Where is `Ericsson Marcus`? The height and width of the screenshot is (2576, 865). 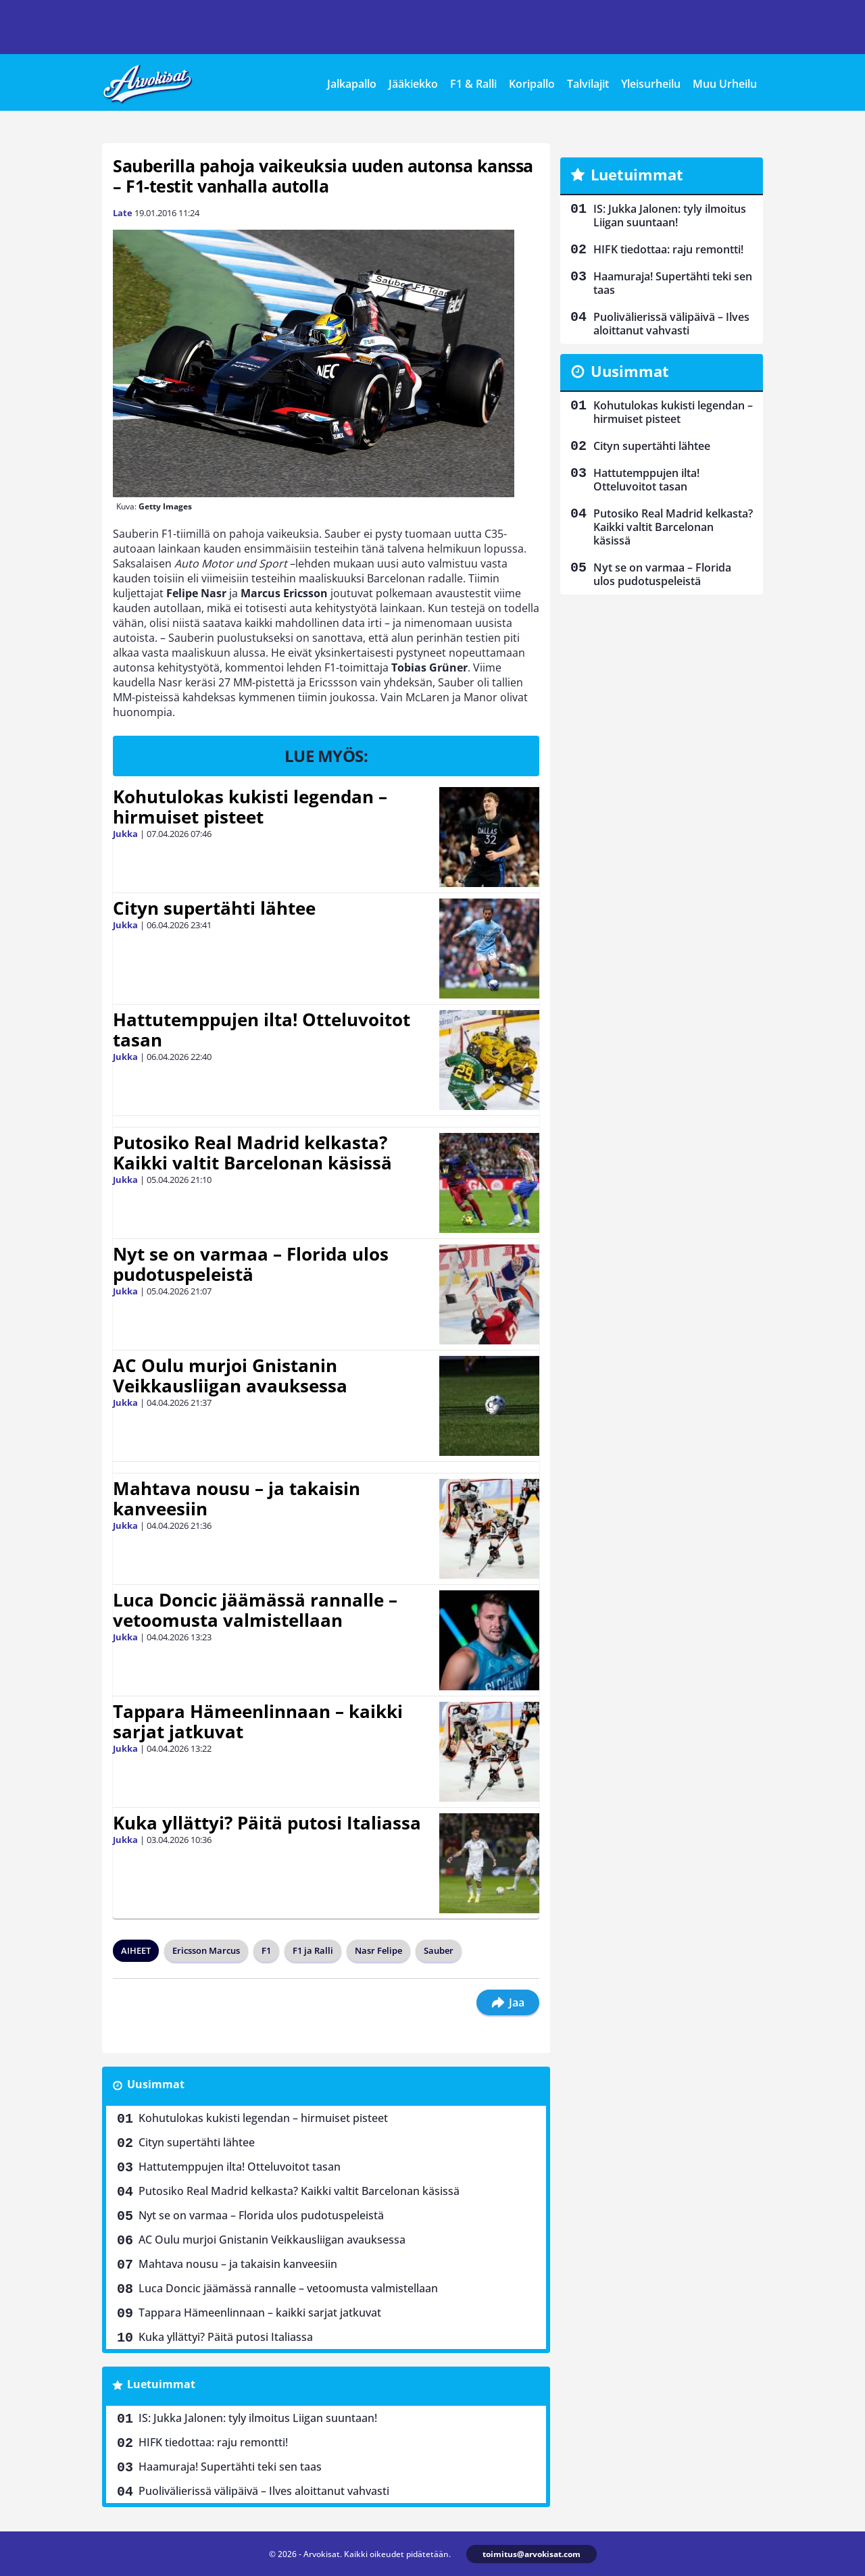 Ericsson Marcus is located at coordinates (206, 1950).